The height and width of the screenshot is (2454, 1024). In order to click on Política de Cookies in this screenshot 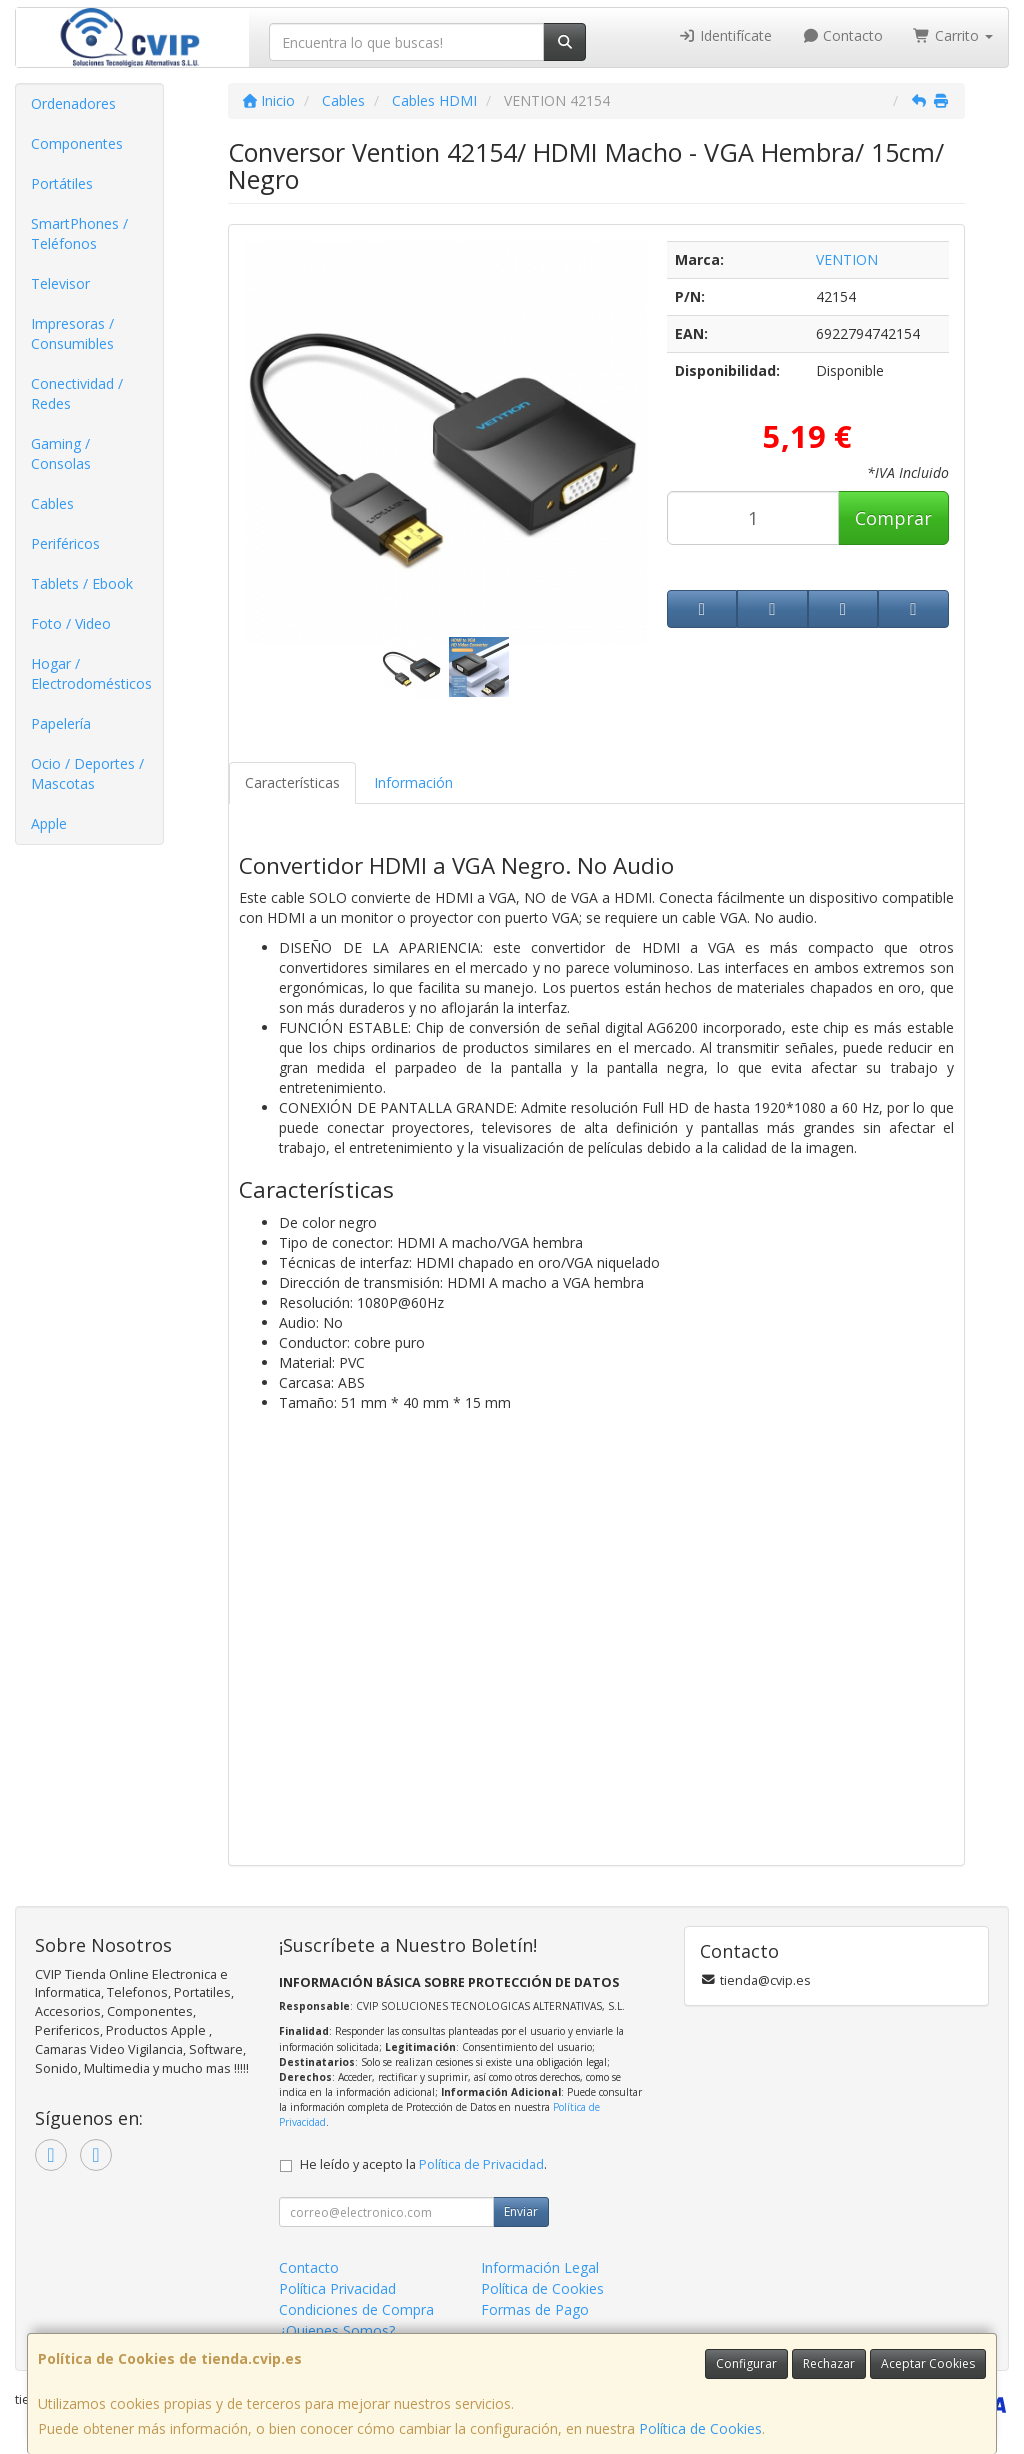, I will do `click(700, 2428)`.